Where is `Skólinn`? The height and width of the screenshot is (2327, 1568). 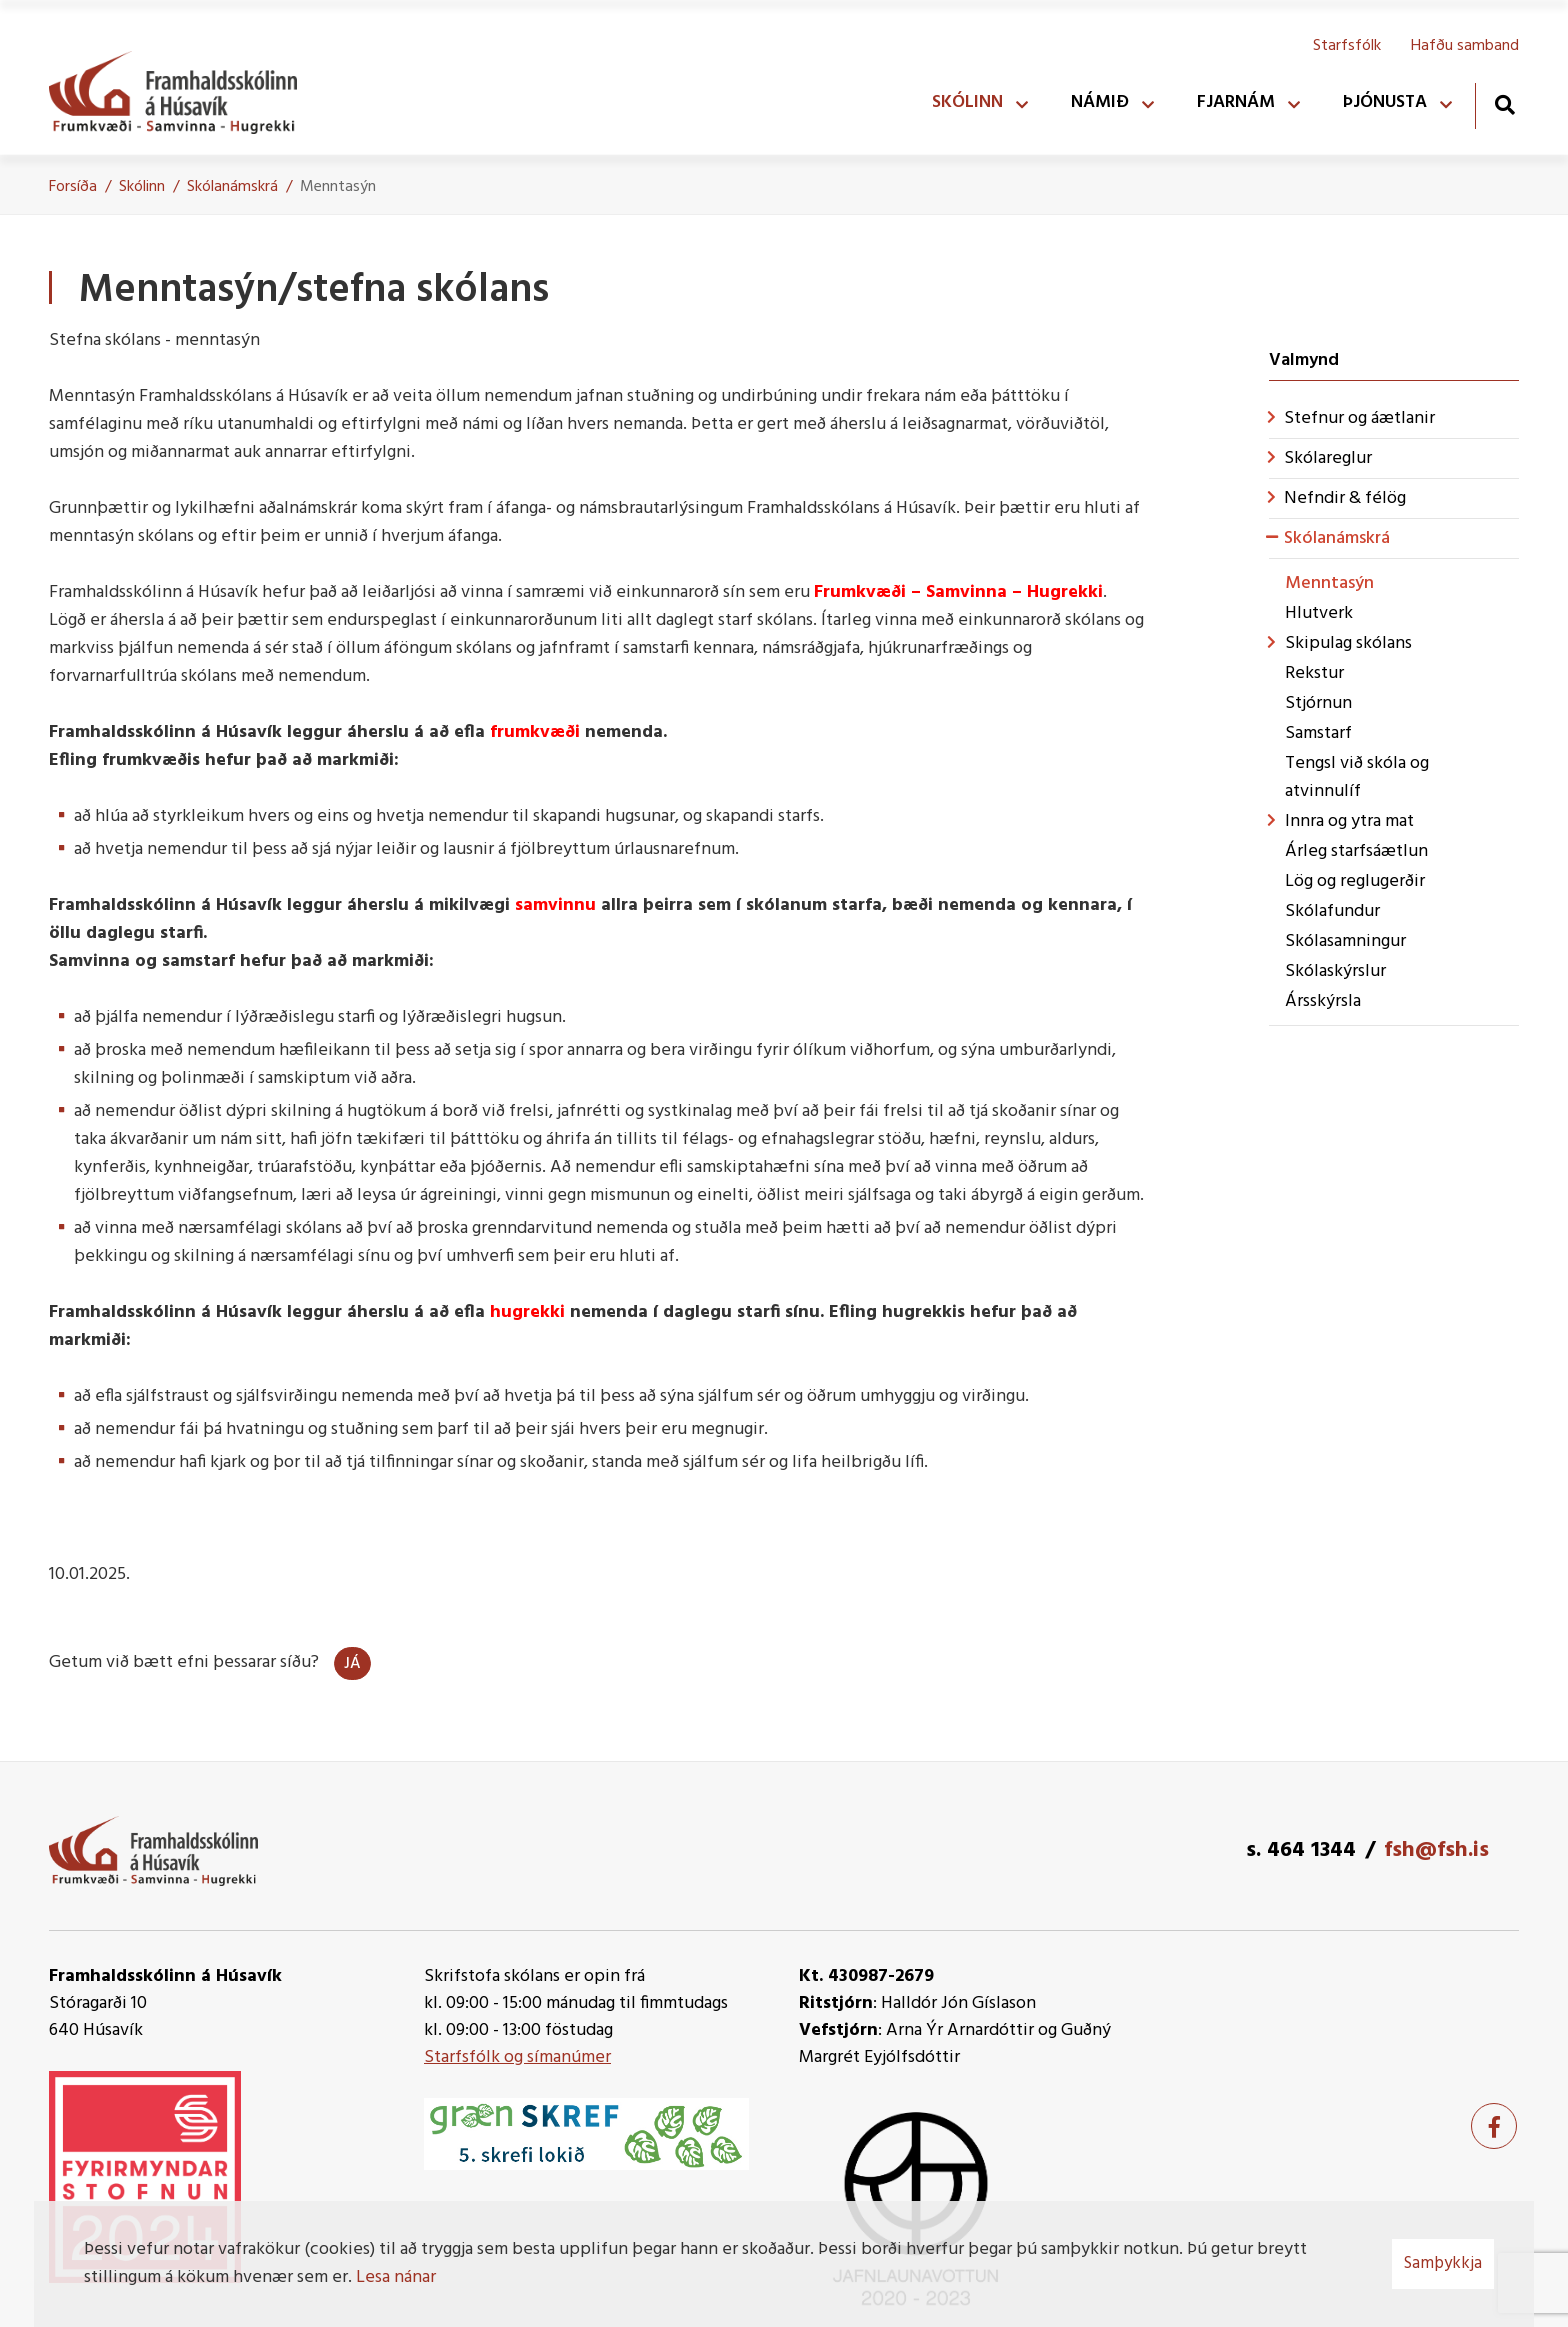 Skólinn is located at coordinates (142, 187).